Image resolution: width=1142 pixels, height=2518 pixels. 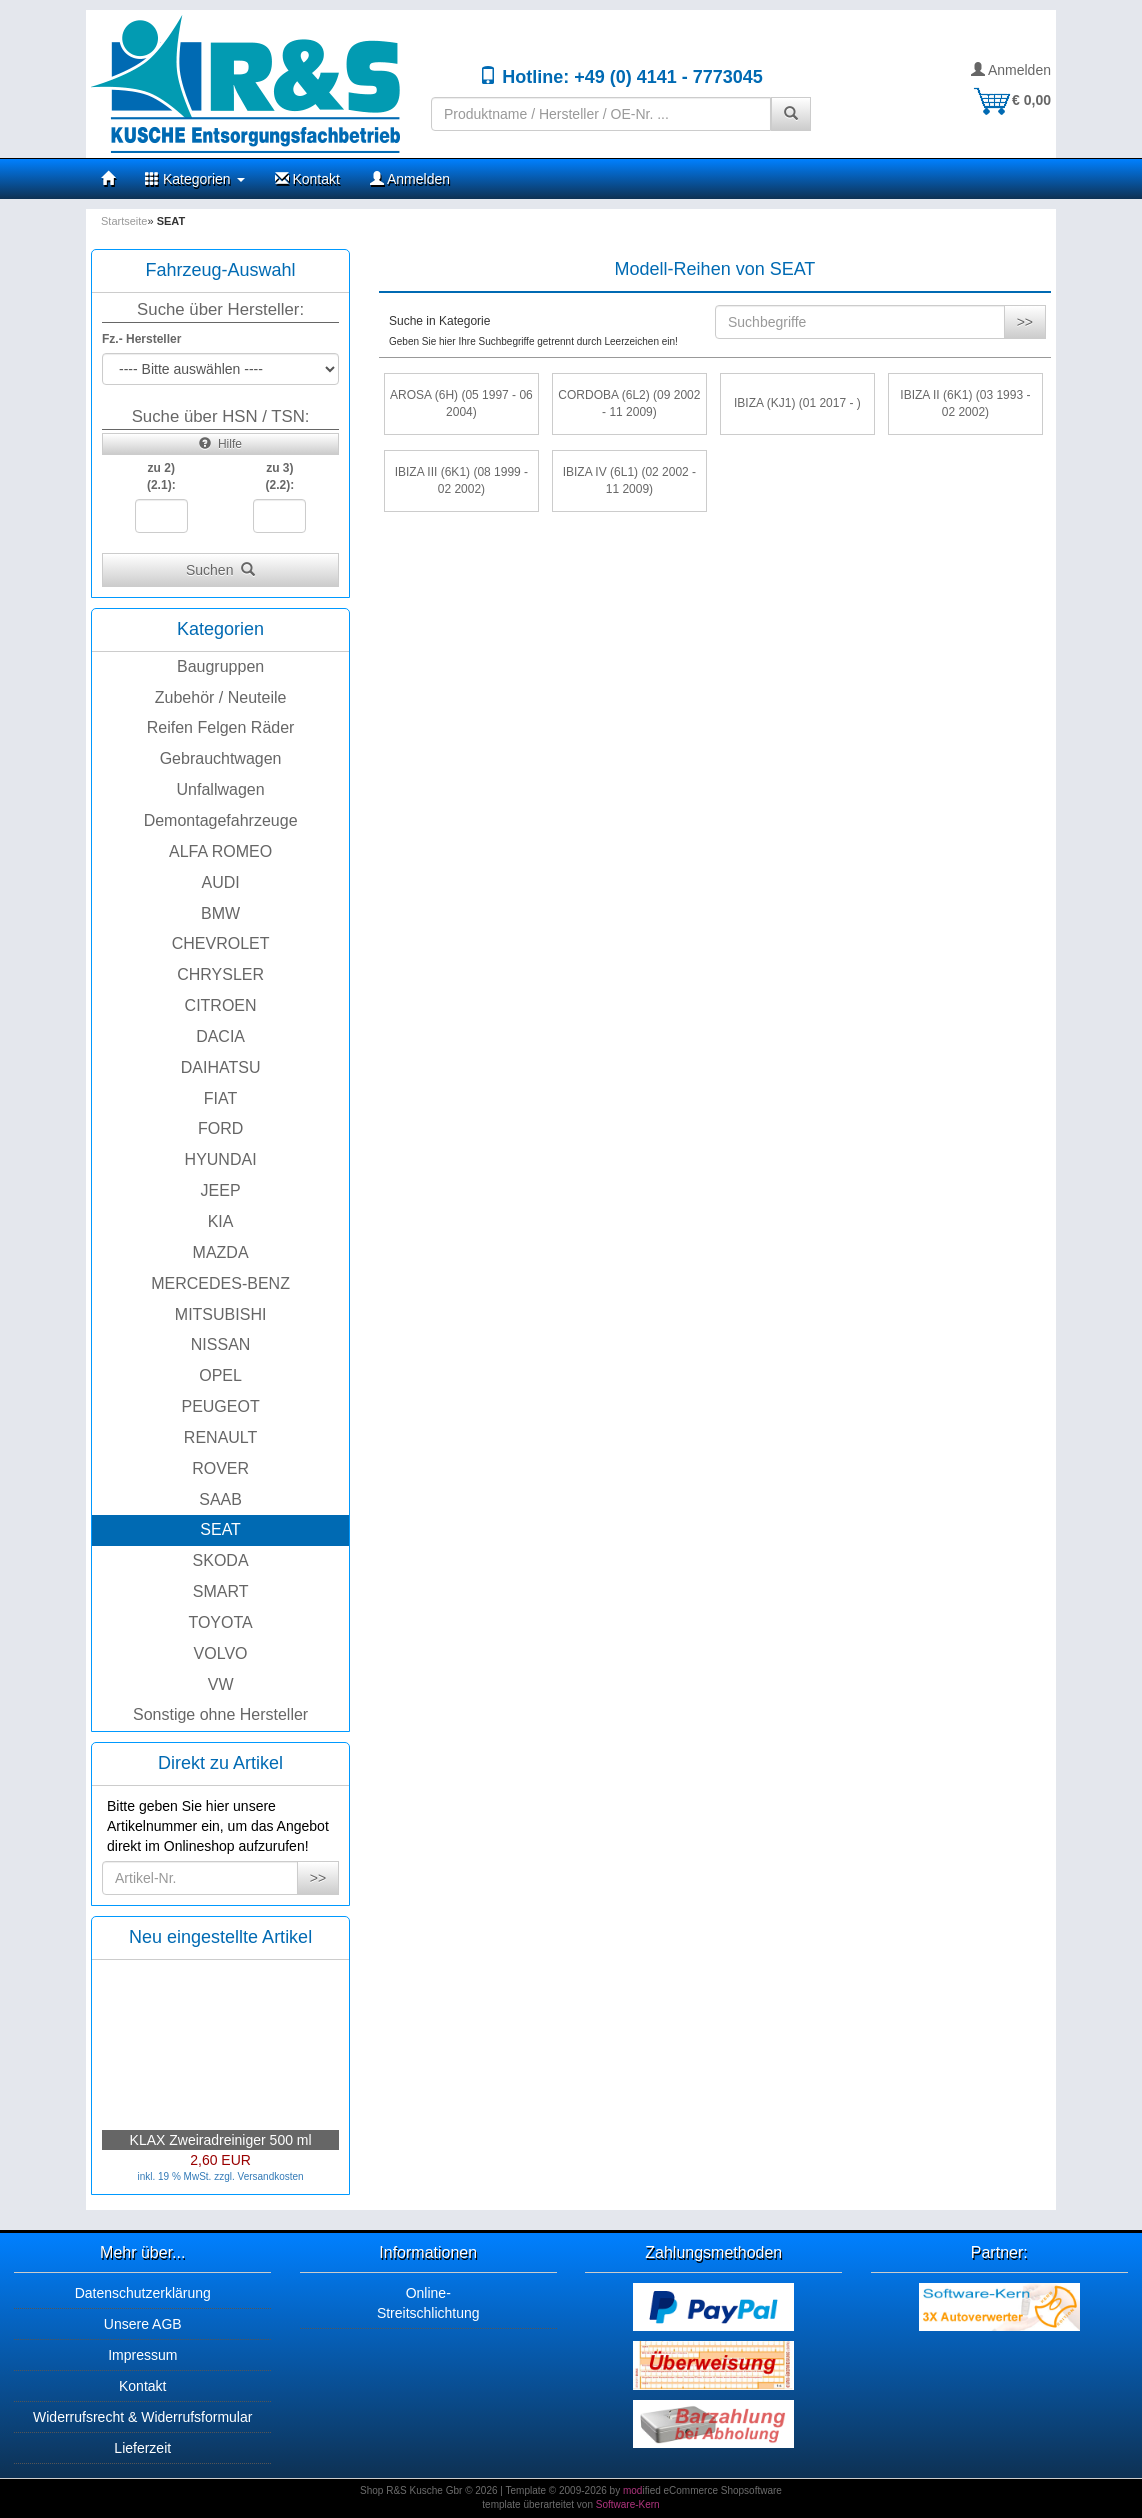 What do you see at coordinates (1011, 70) in the screenshot?
I see `Anmelden` at bounding box center [1011, 70].